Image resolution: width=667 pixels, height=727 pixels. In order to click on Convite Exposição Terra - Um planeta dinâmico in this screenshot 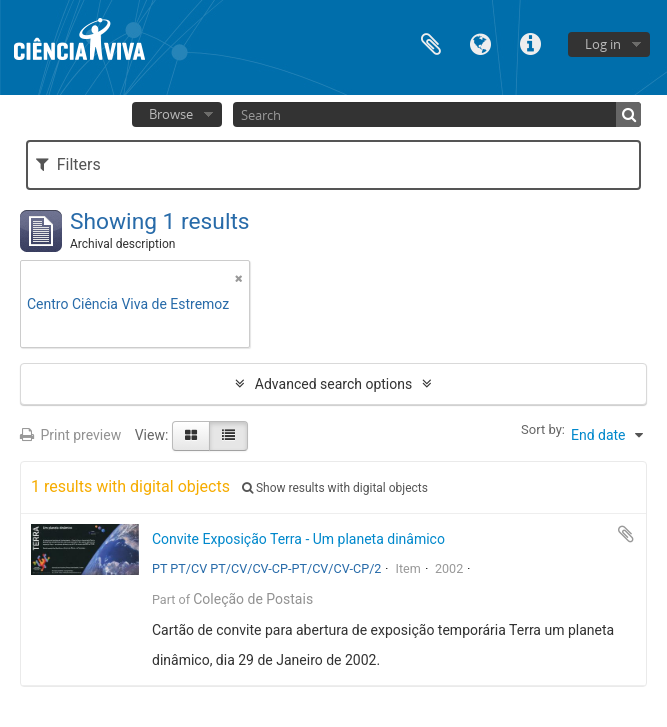, I will do `click(298, 539)`.